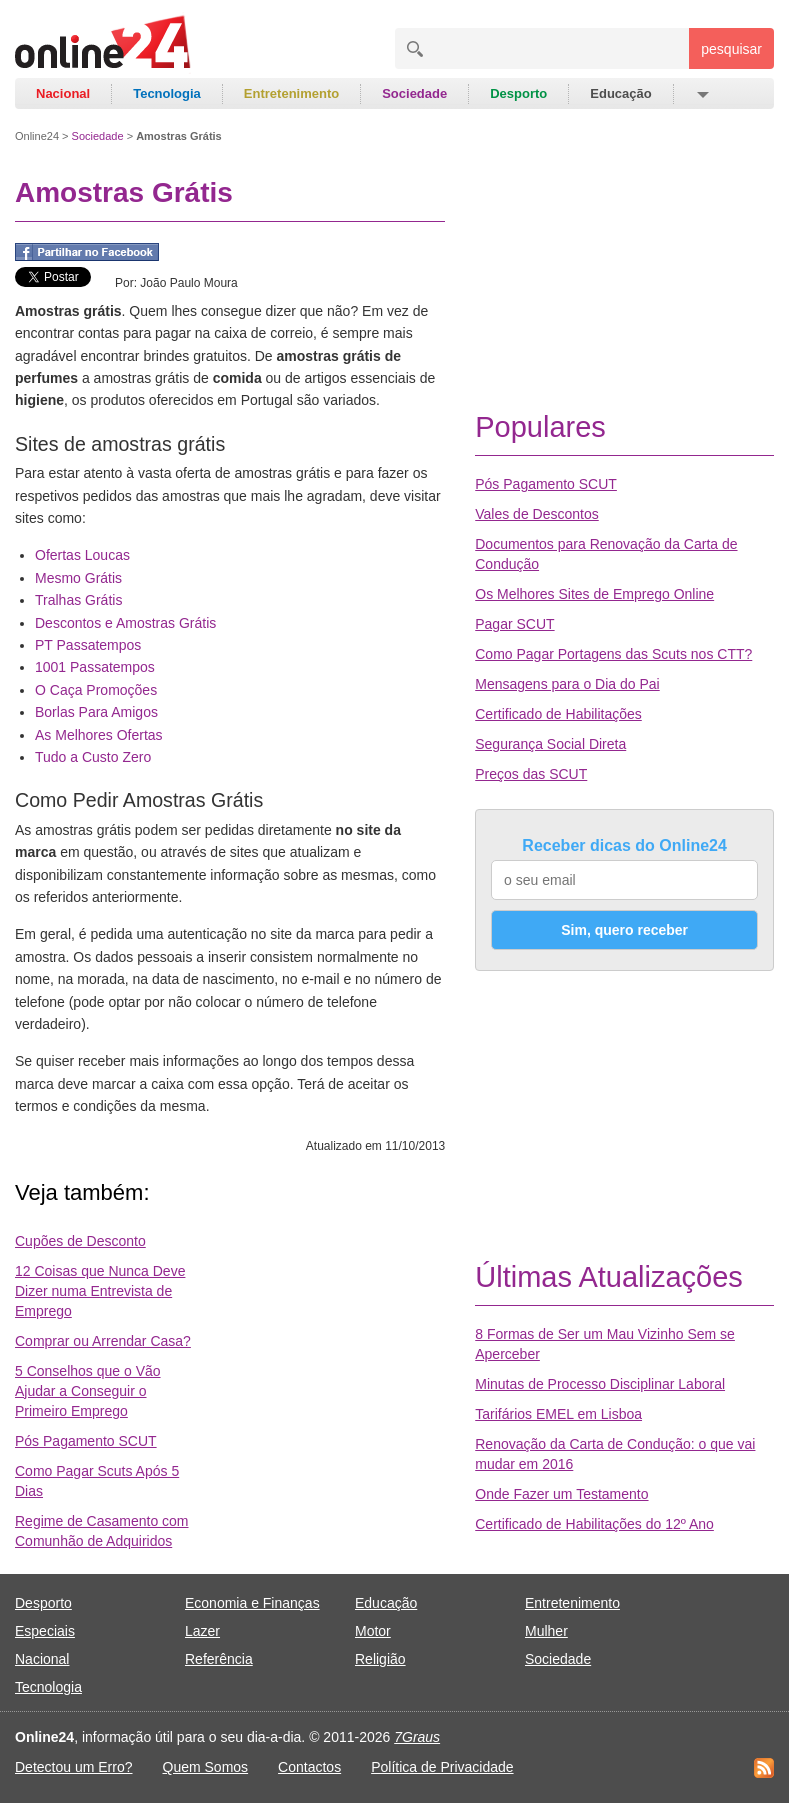 The height and width of the screenshot is (1803, 789). I want to click on Contactos, so click(309, 1767).